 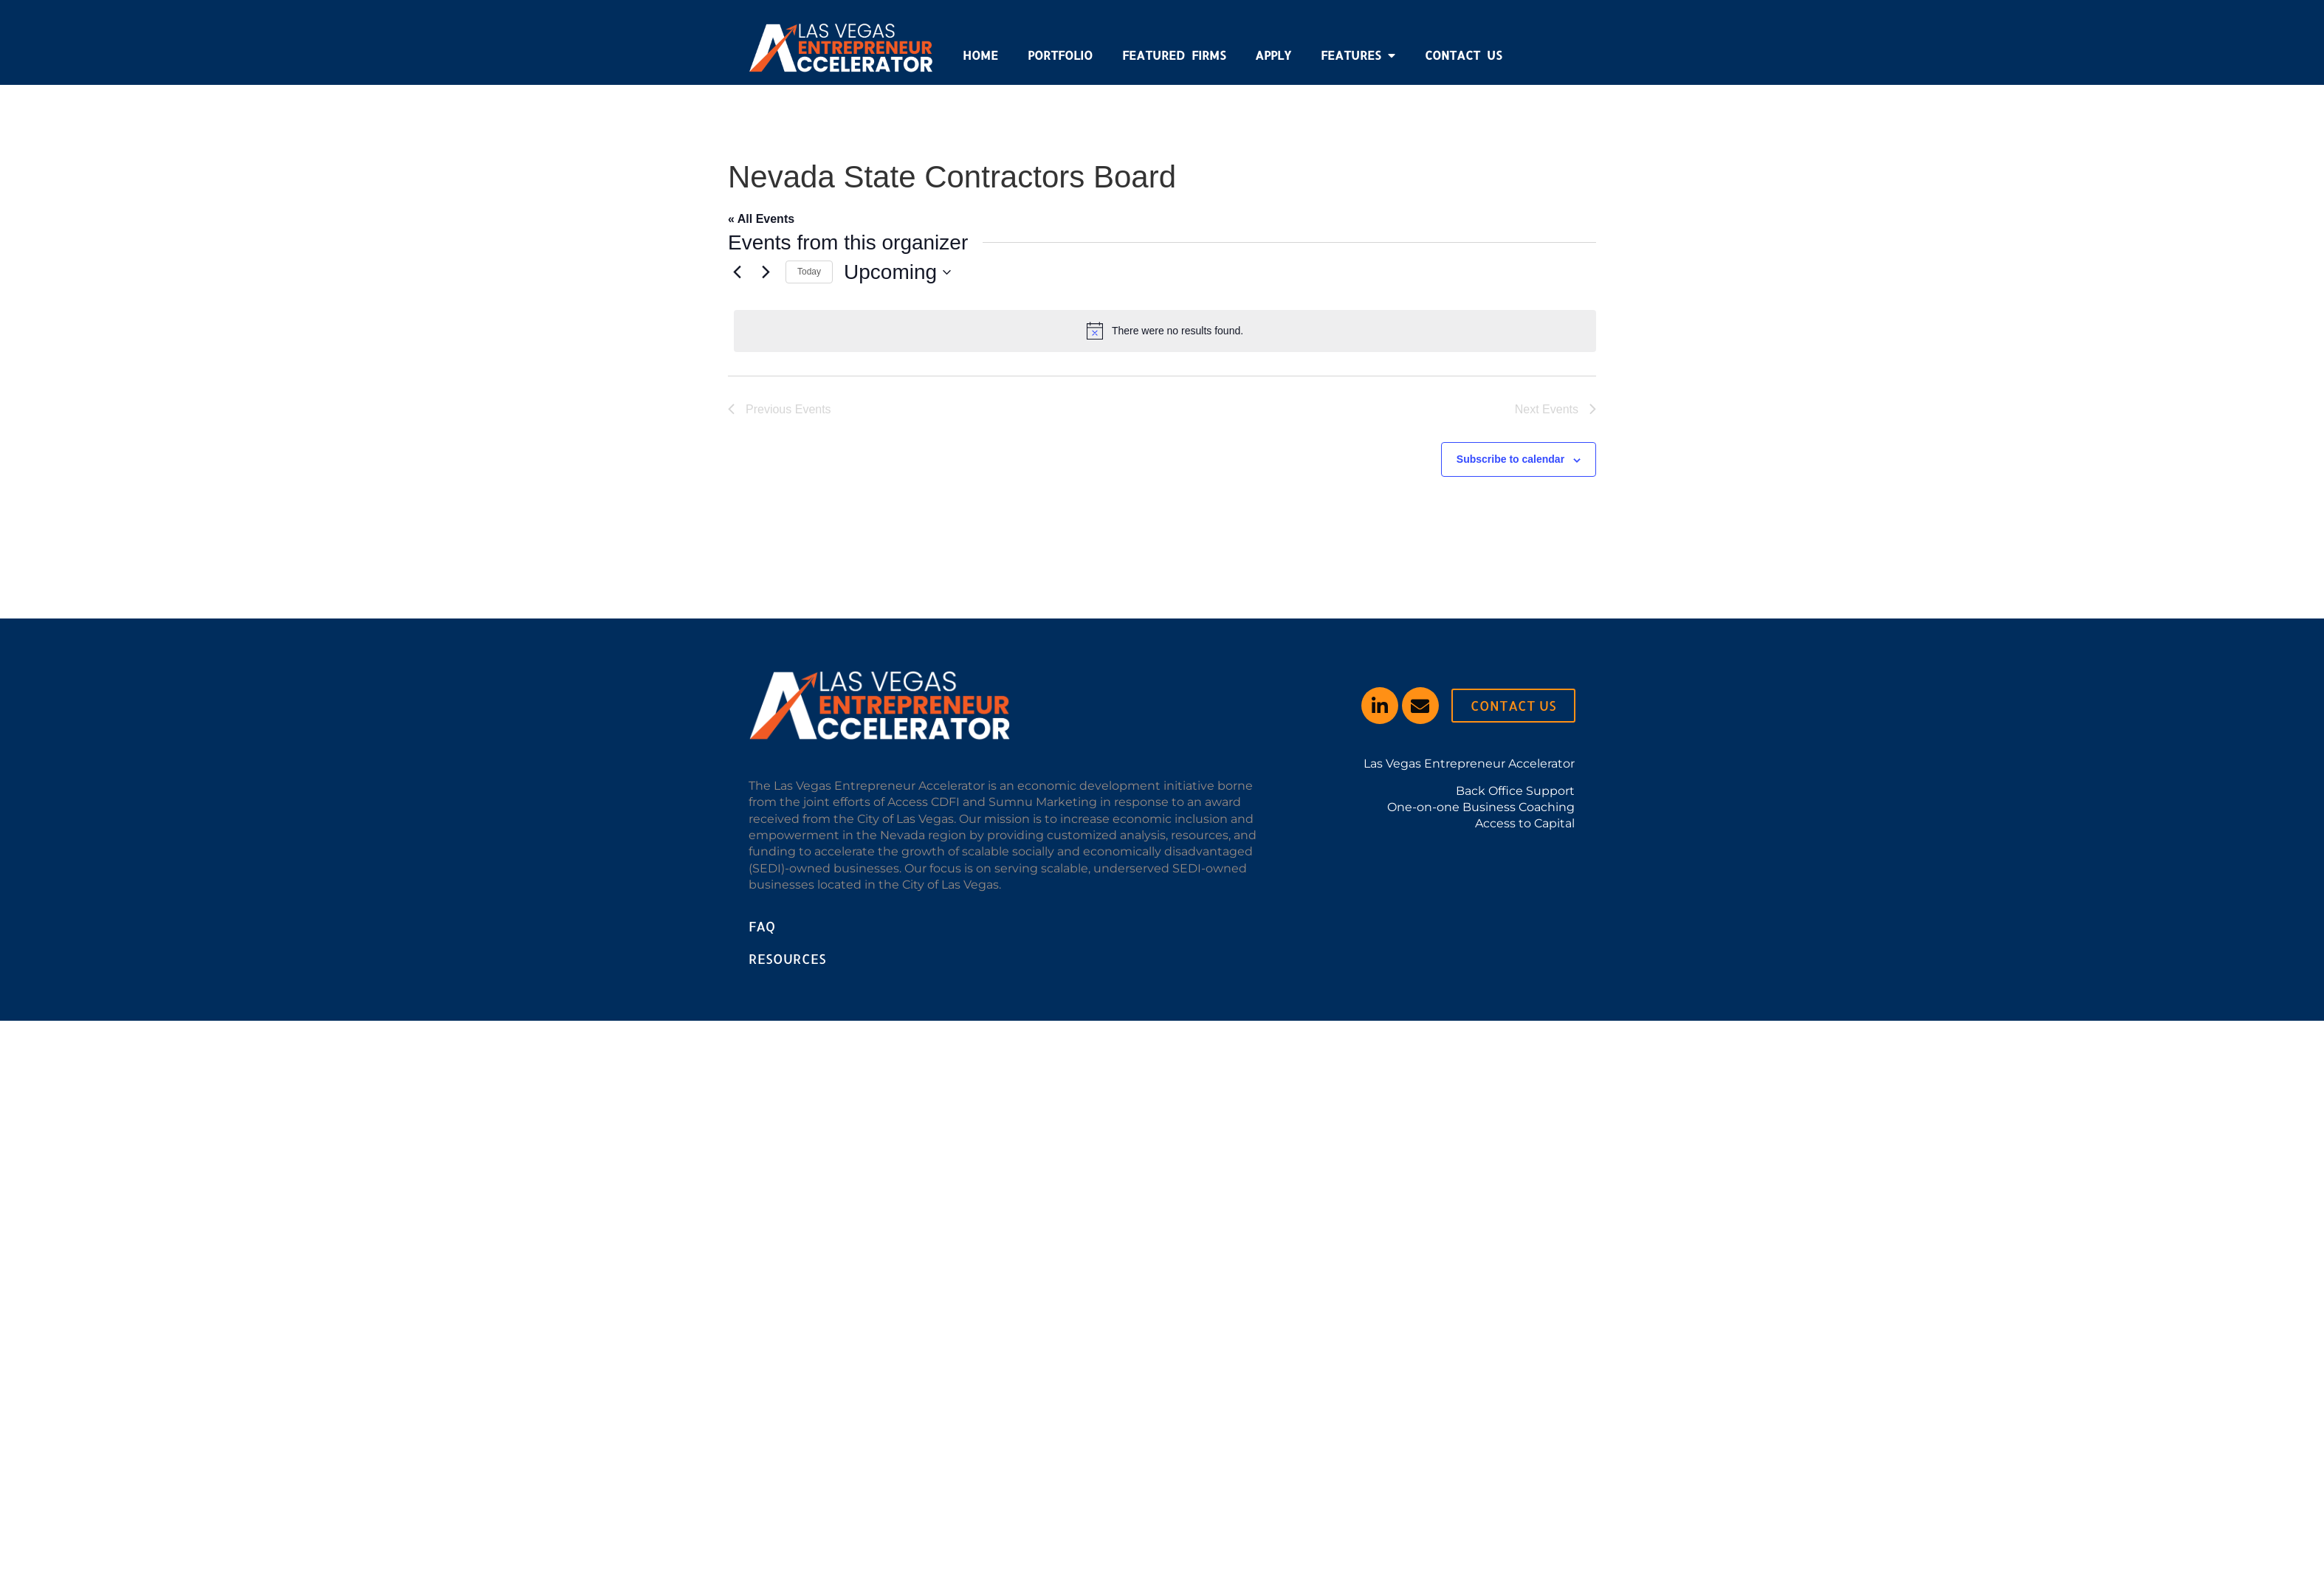 I want to click on Subscribe to calendar, so click(x=1510, y=459).